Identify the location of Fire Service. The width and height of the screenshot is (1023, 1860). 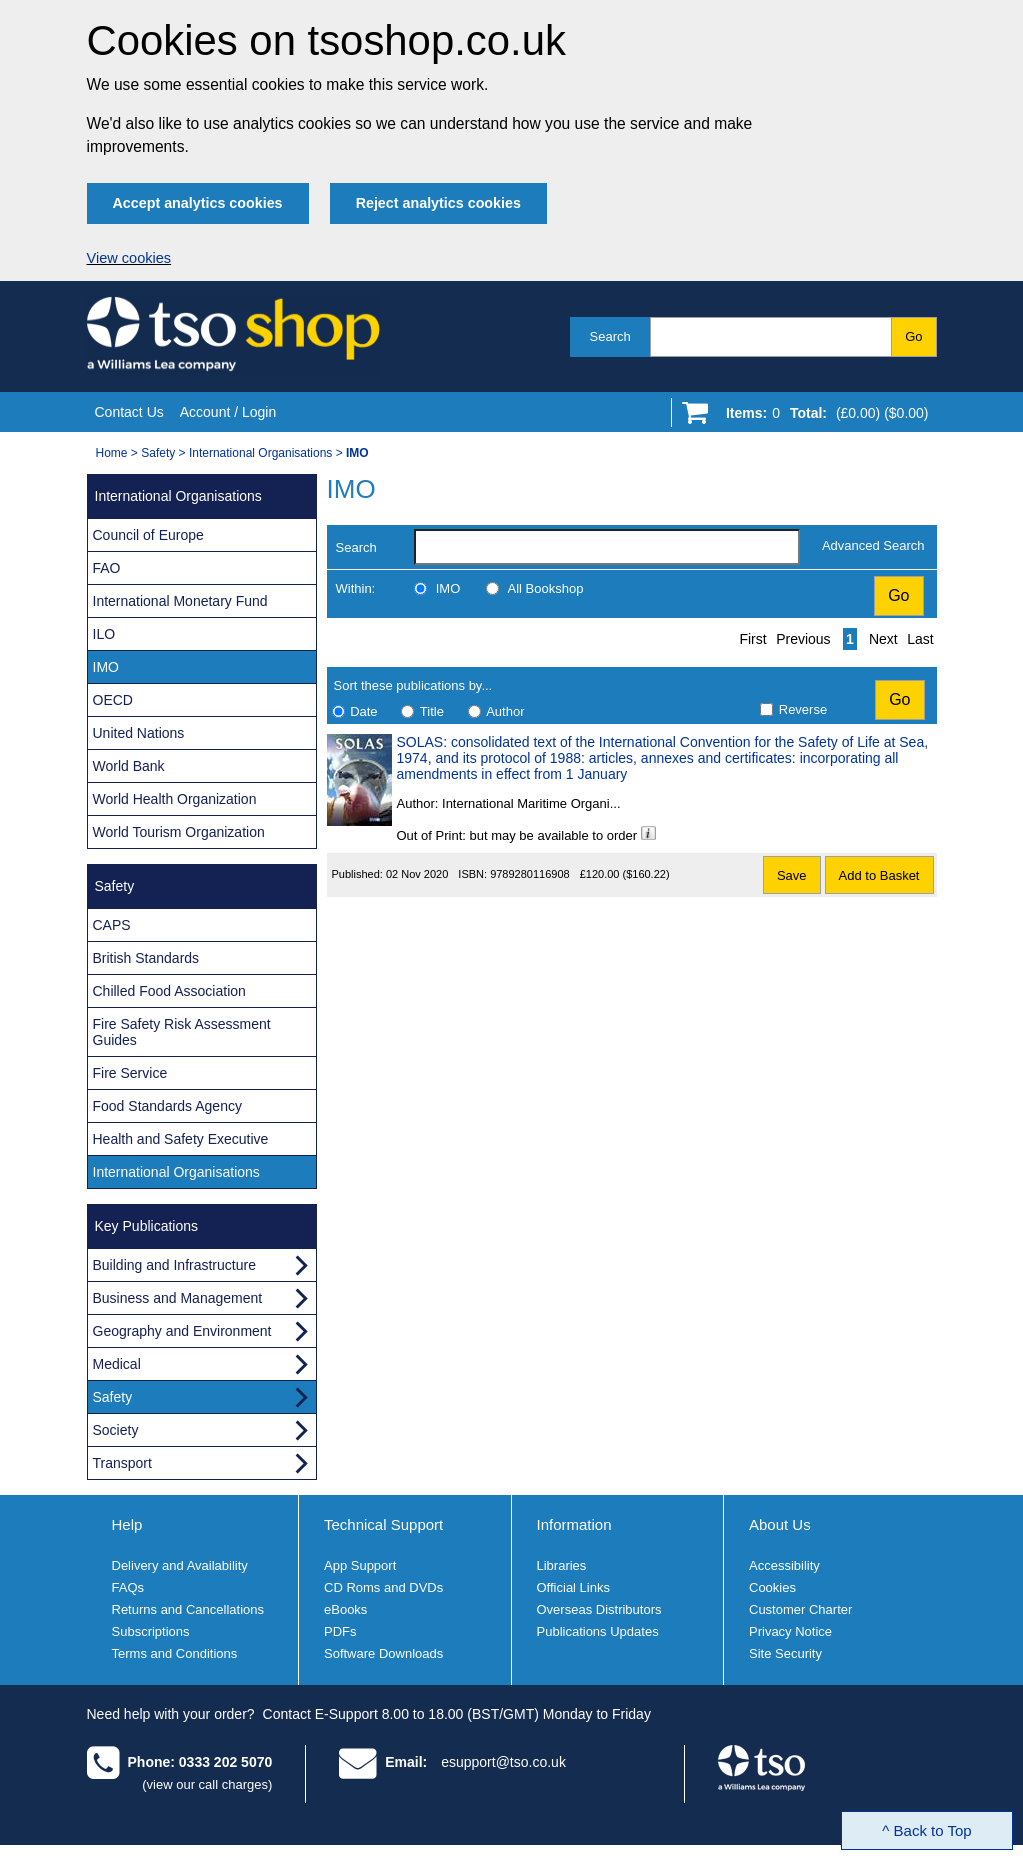
(130, 1073).